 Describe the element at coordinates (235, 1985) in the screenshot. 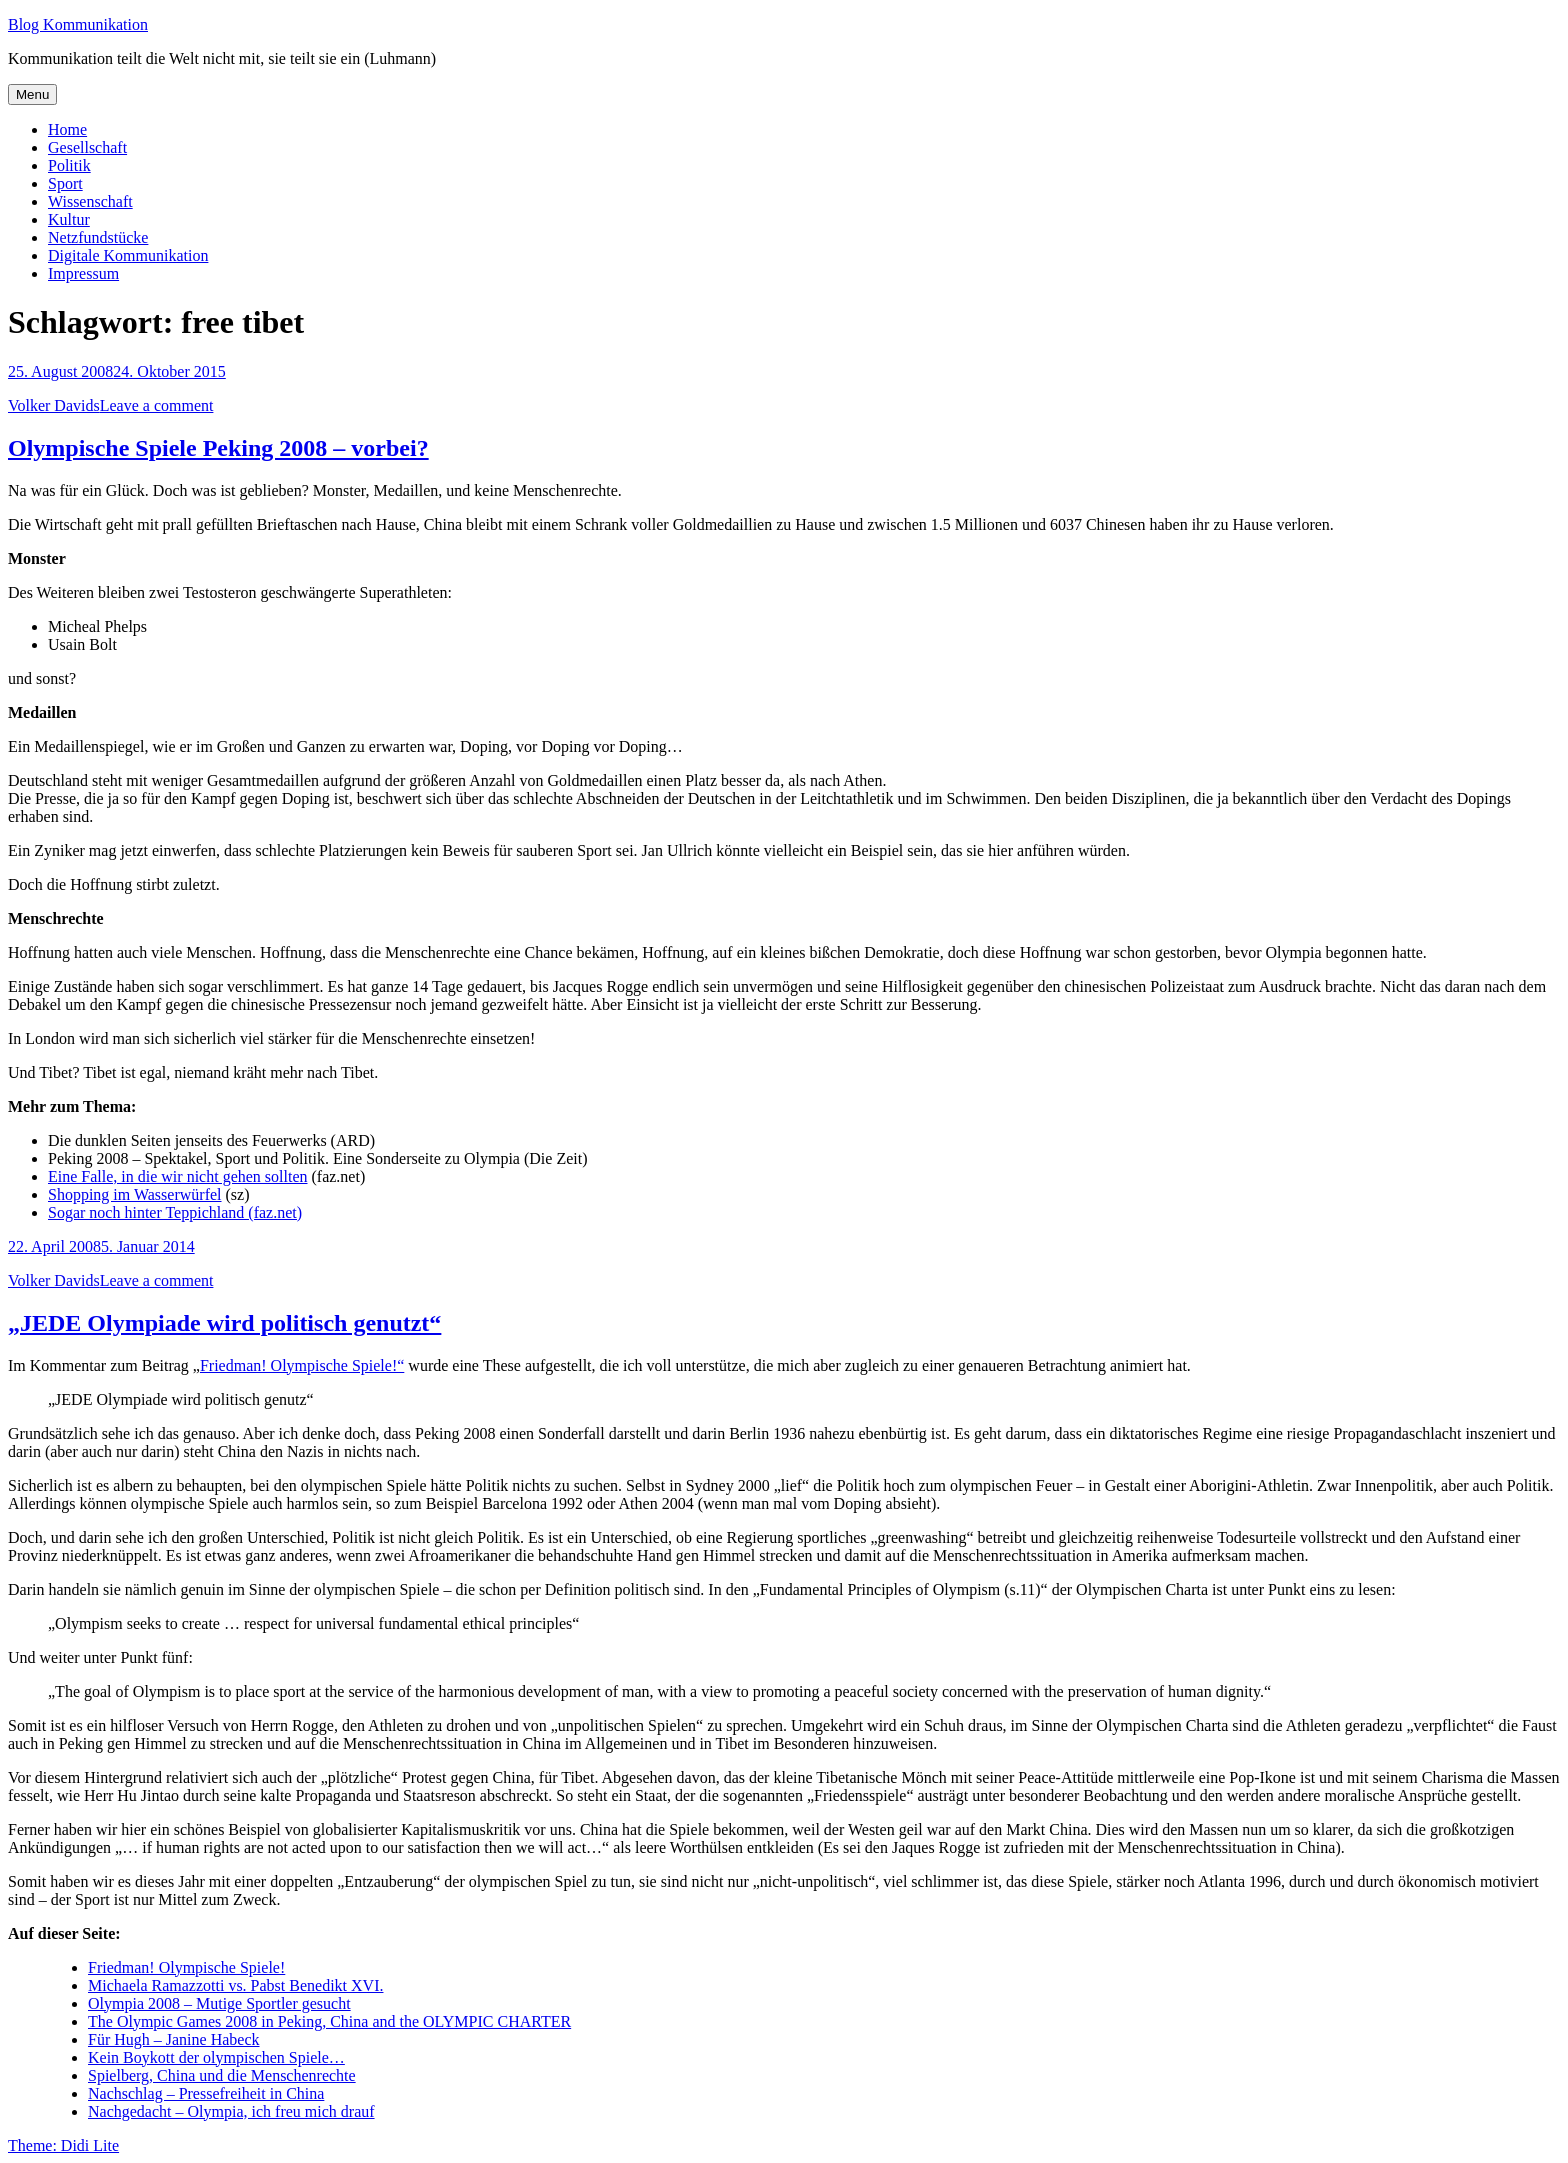

I see `Michaela Ramazzotti vs. Pabst Benedikt XVI.` at that location.